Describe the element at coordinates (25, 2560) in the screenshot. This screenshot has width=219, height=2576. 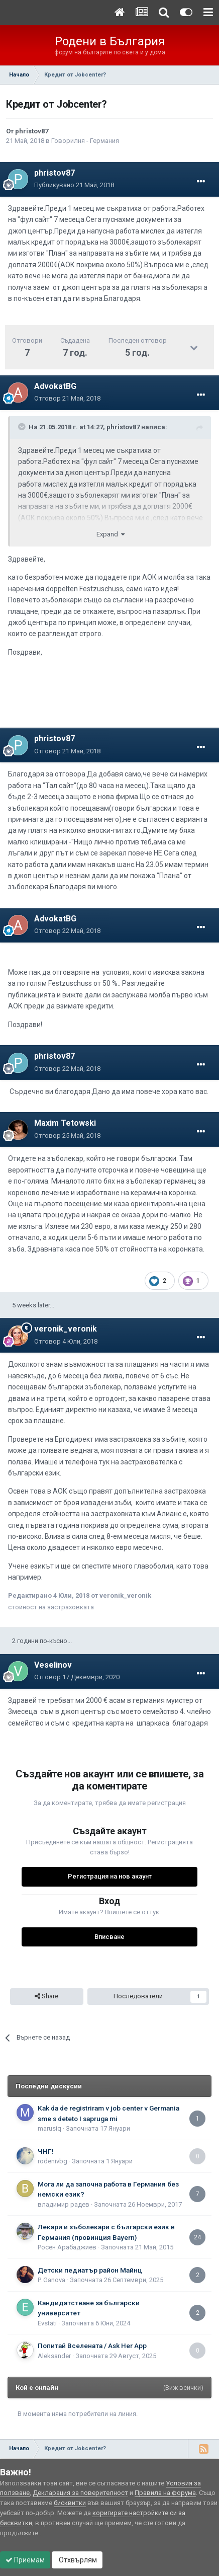
I see `Приемам` at that location.